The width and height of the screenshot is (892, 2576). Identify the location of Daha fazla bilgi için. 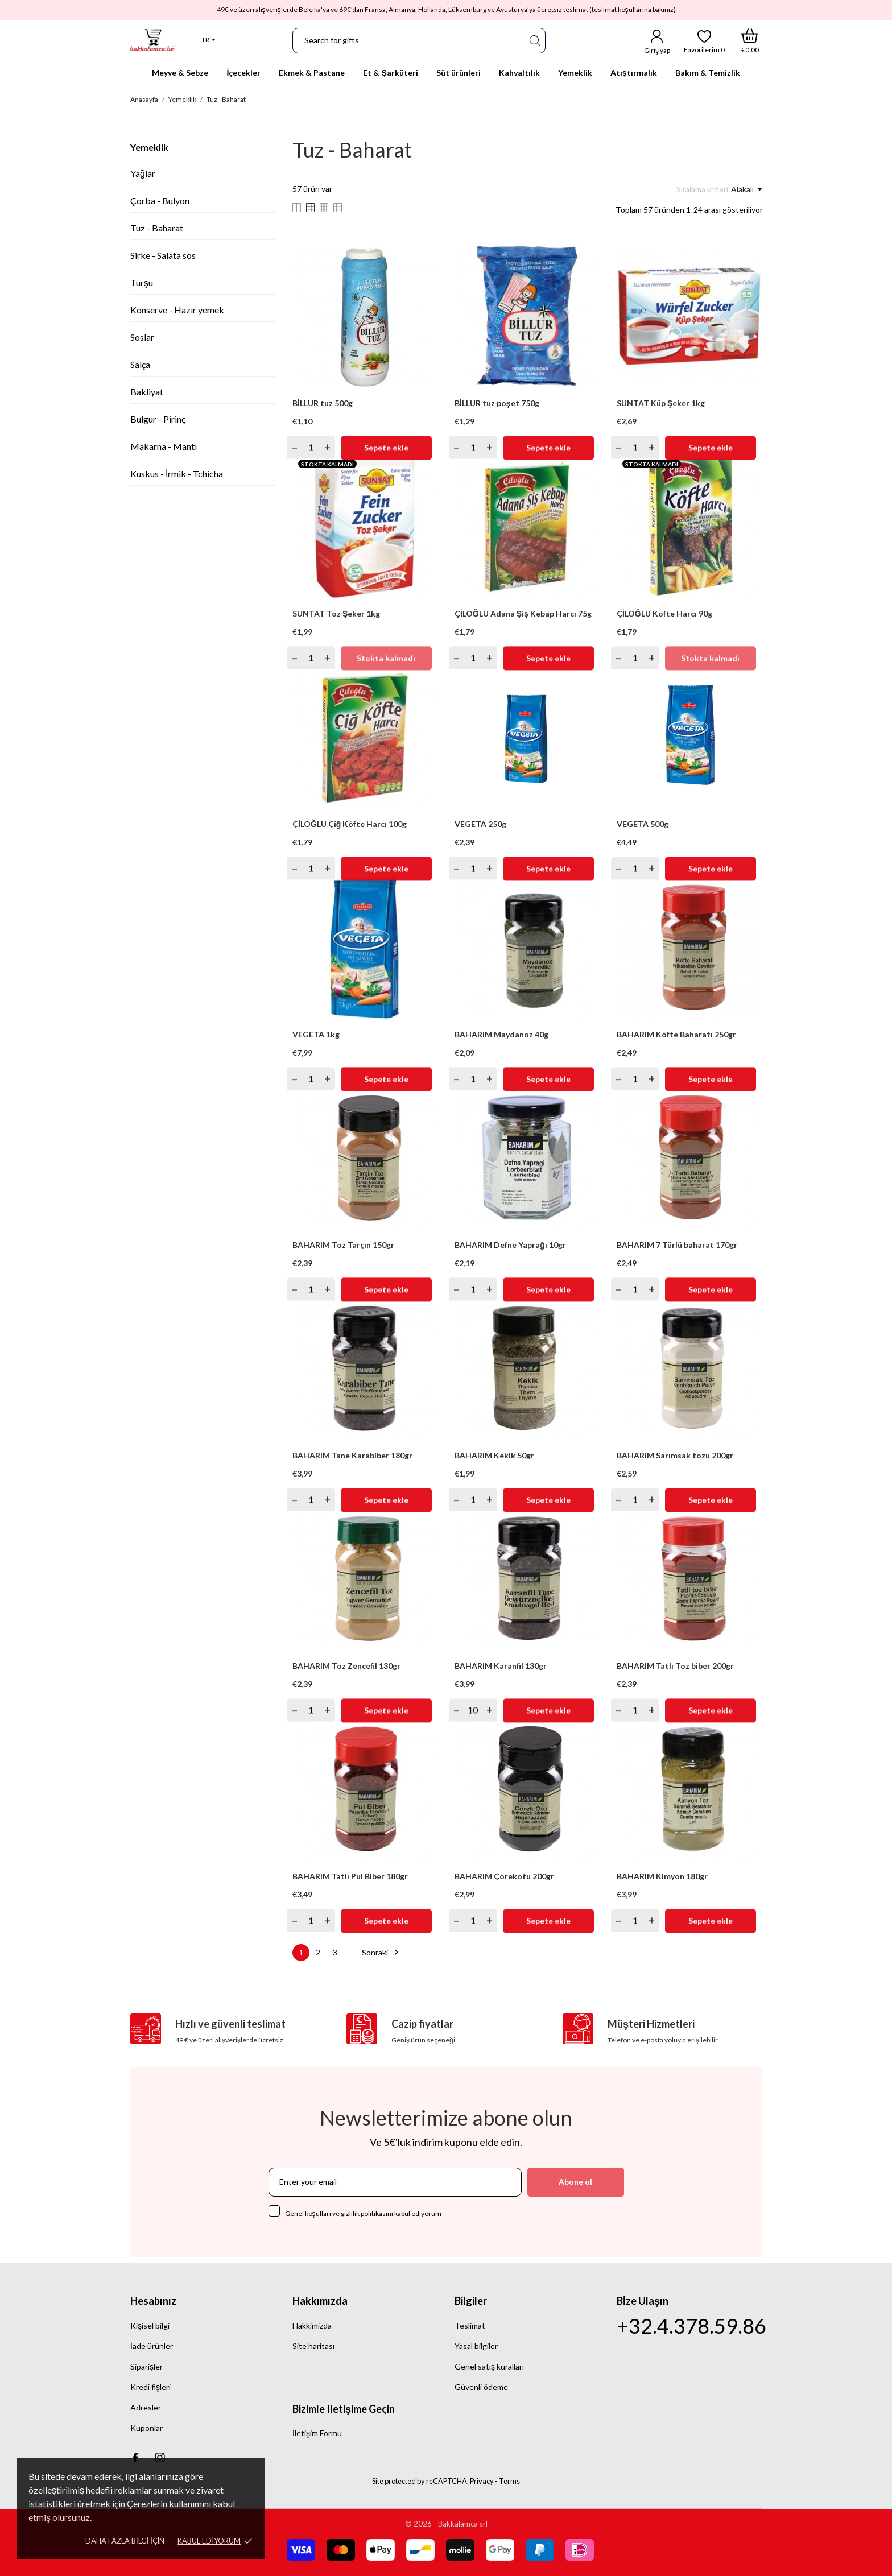
(124, 2540).